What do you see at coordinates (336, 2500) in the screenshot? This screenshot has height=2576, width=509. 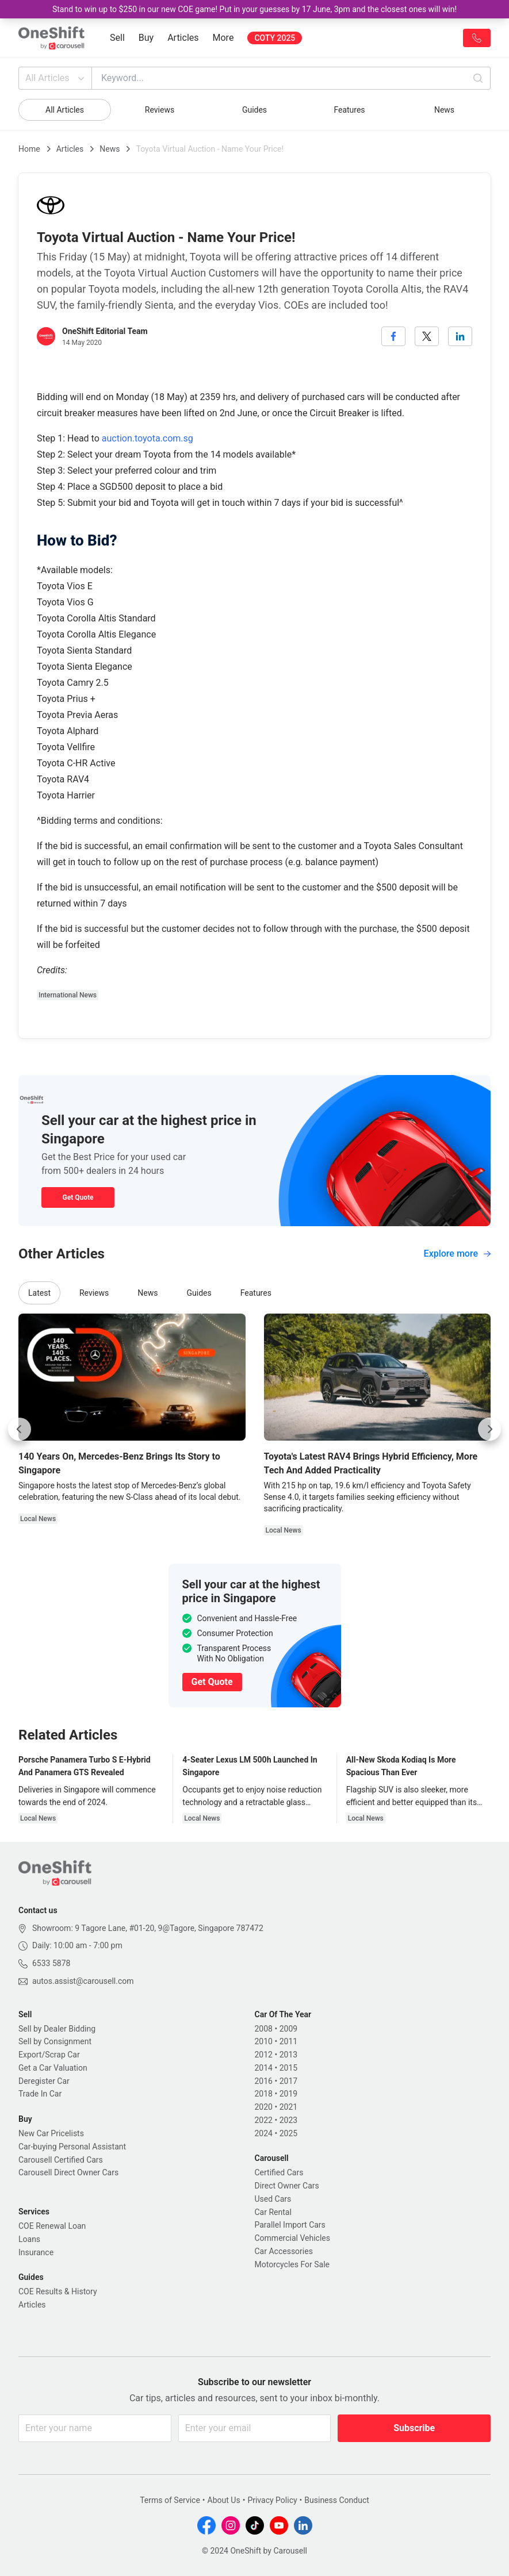 I see `Business Conduct` at bounding box center [336, 2500].